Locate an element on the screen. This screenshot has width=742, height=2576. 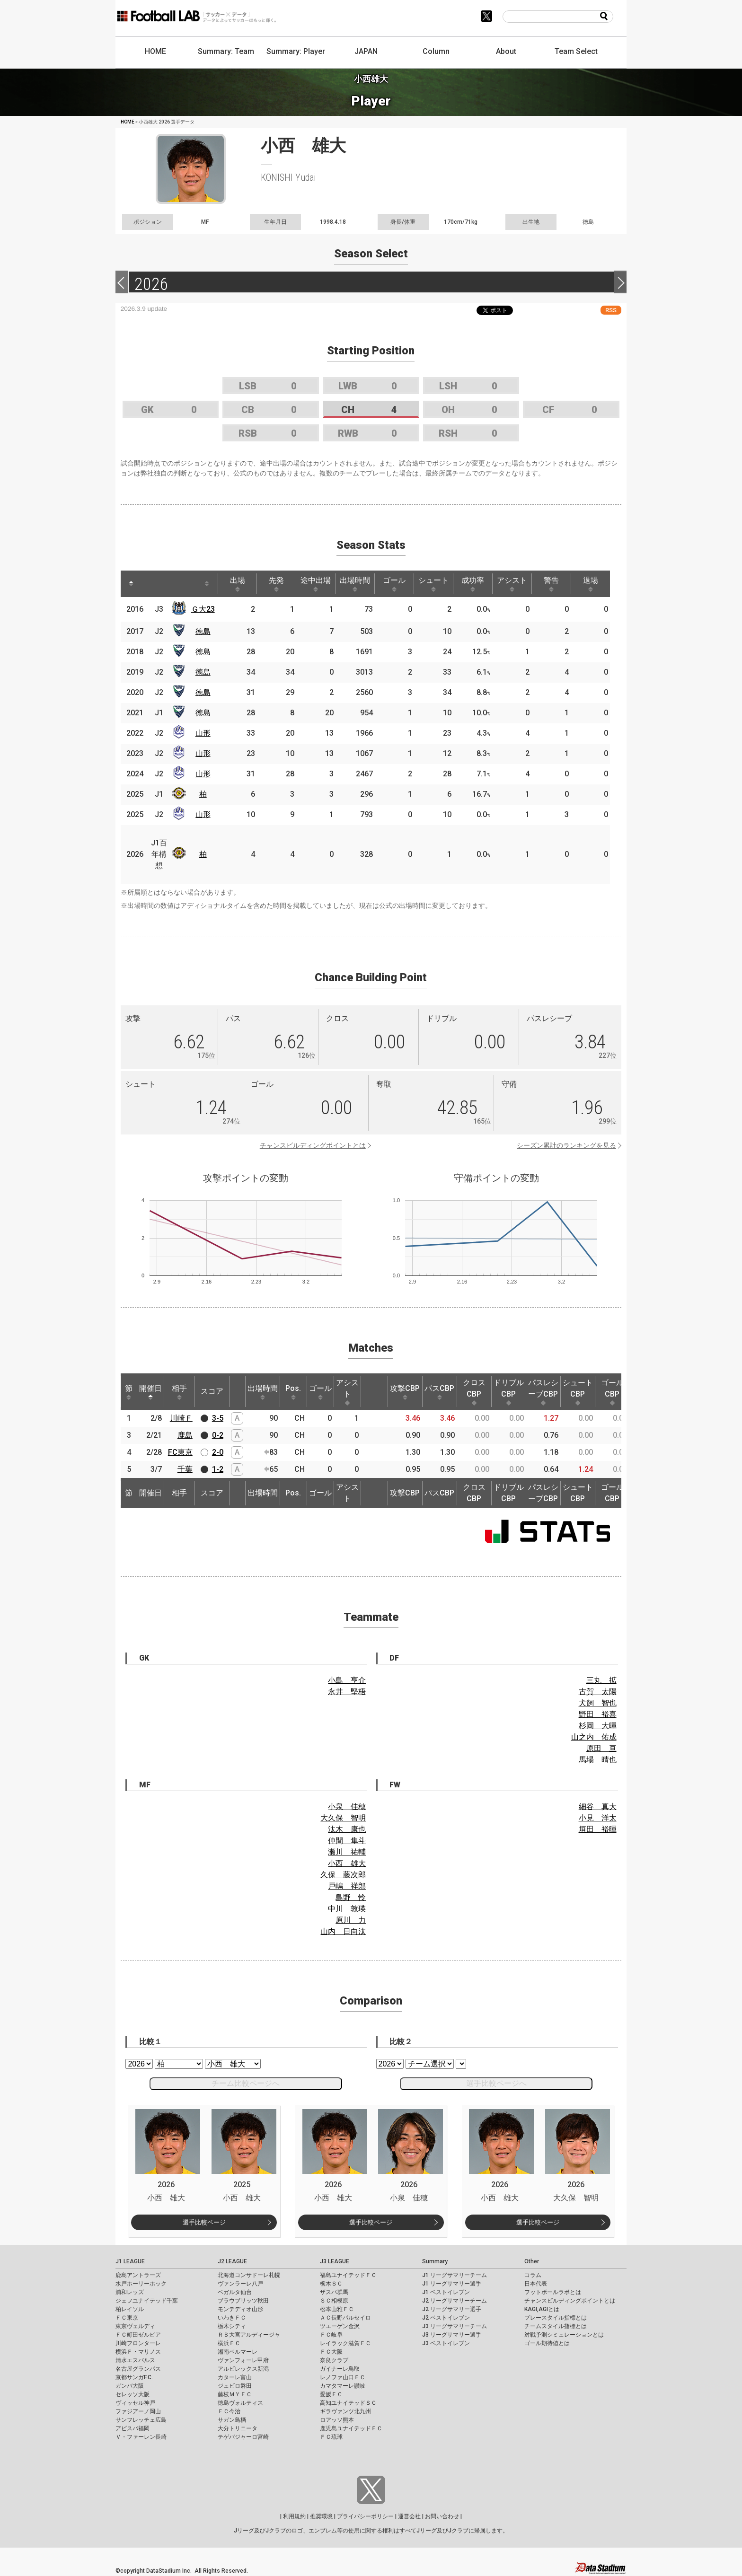
ゴール期待値とは is located at coordinates (547, 2343).